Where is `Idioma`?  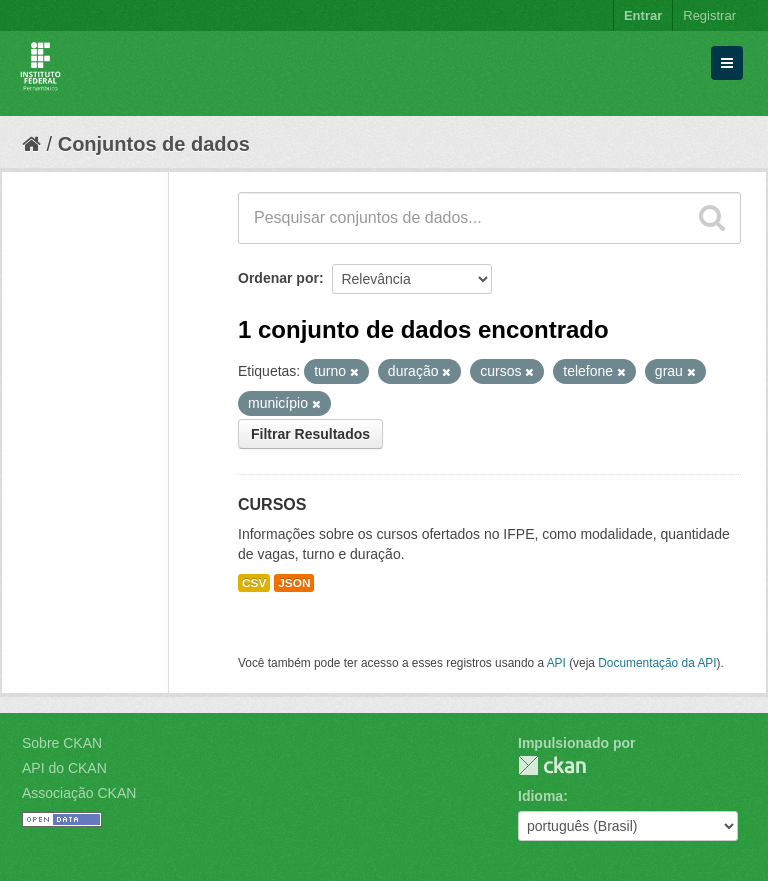 Idioma is located at coordinates (540, 796).